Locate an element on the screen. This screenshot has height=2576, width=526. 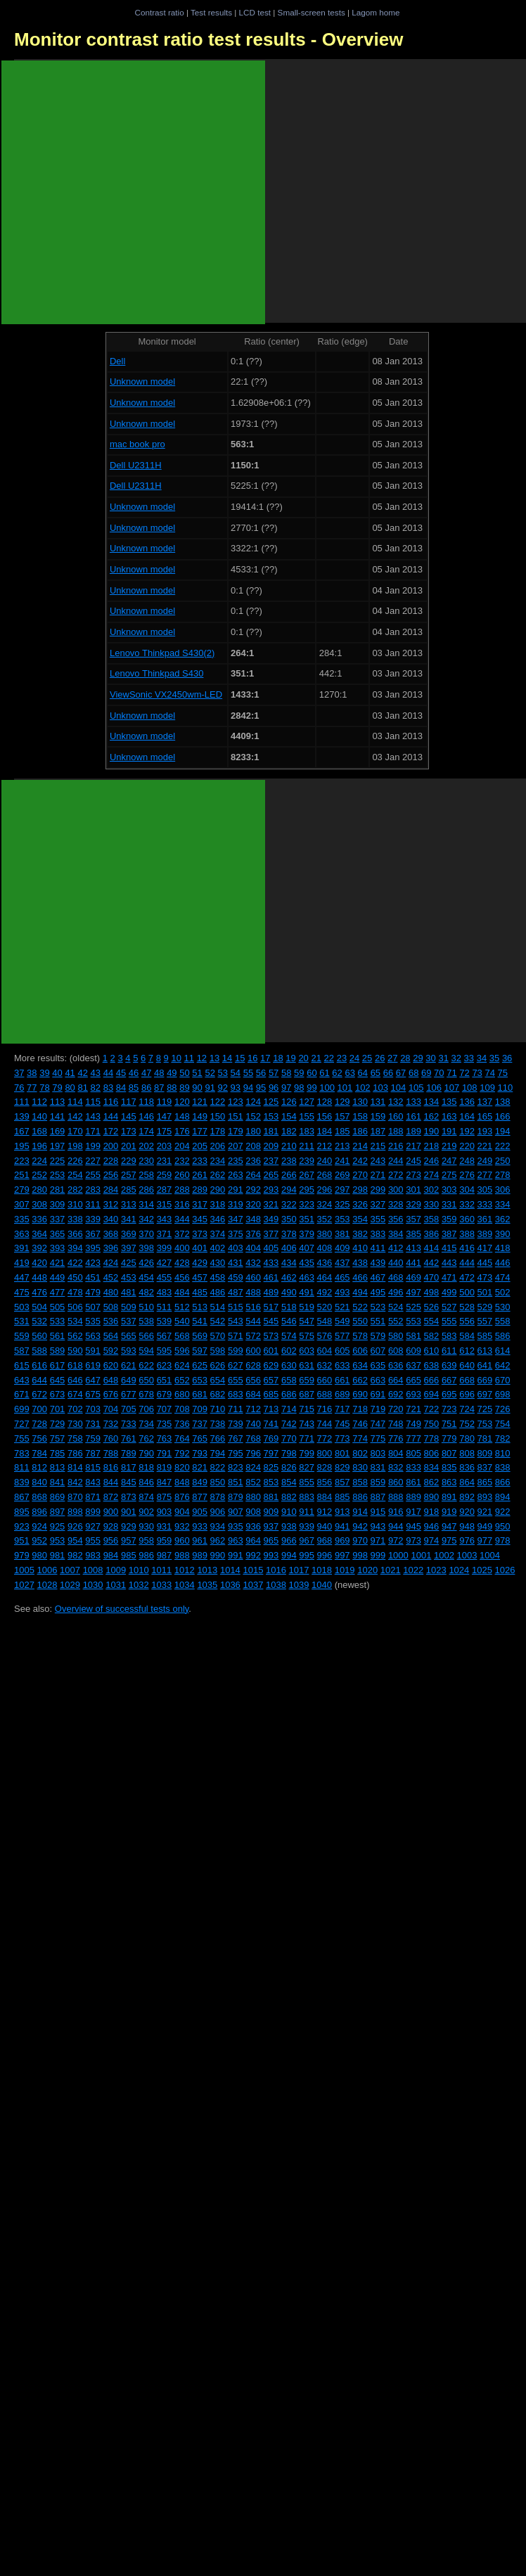
317 is located at coordinates (199, 1204).